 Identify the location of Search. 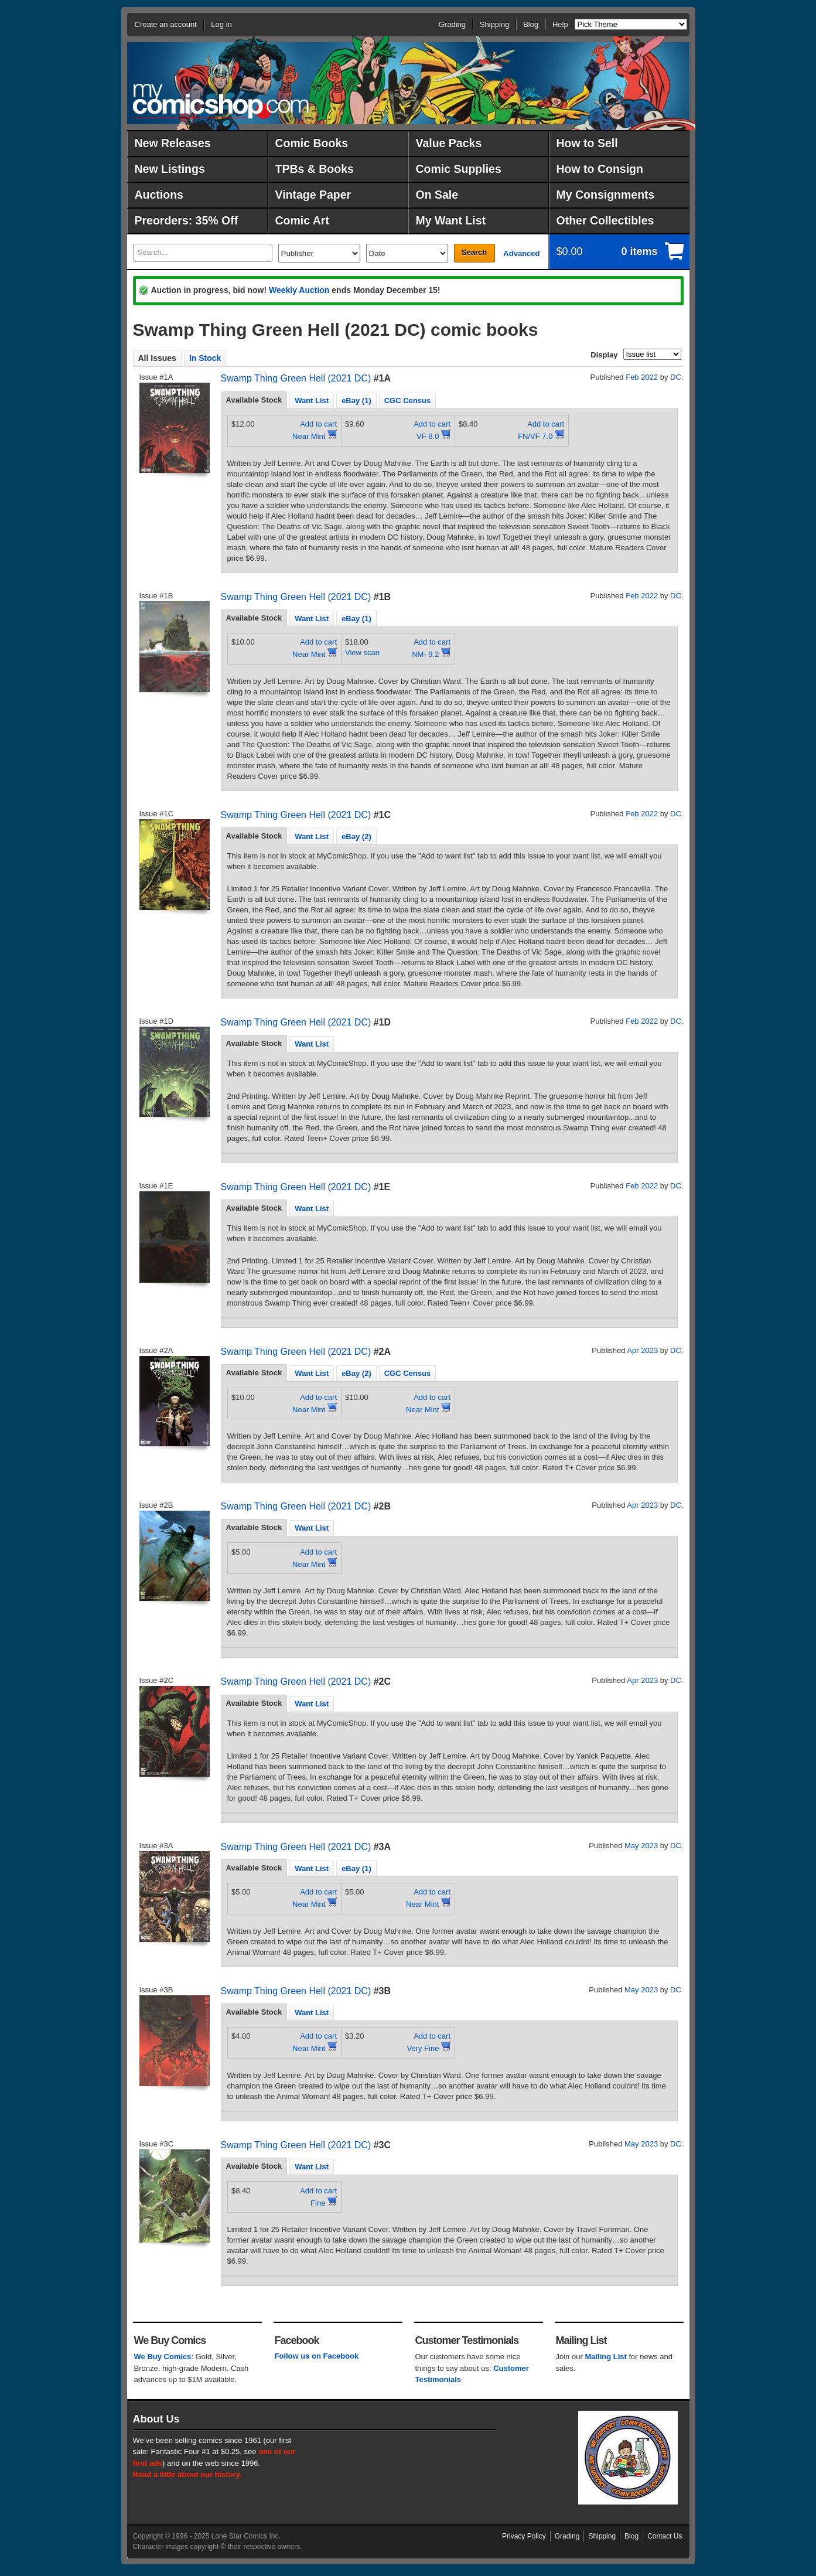
(474, 252).